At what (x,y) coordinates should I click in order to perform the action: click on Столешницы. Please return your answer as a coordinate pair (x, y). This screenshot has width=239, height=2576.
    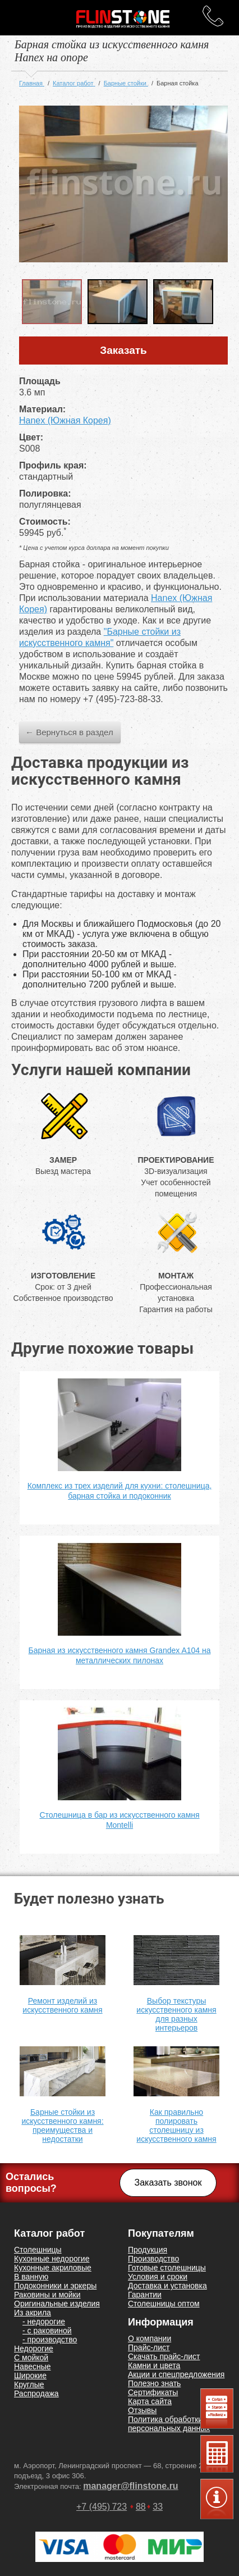
    Looking at the image, I should click on (38, 2249).